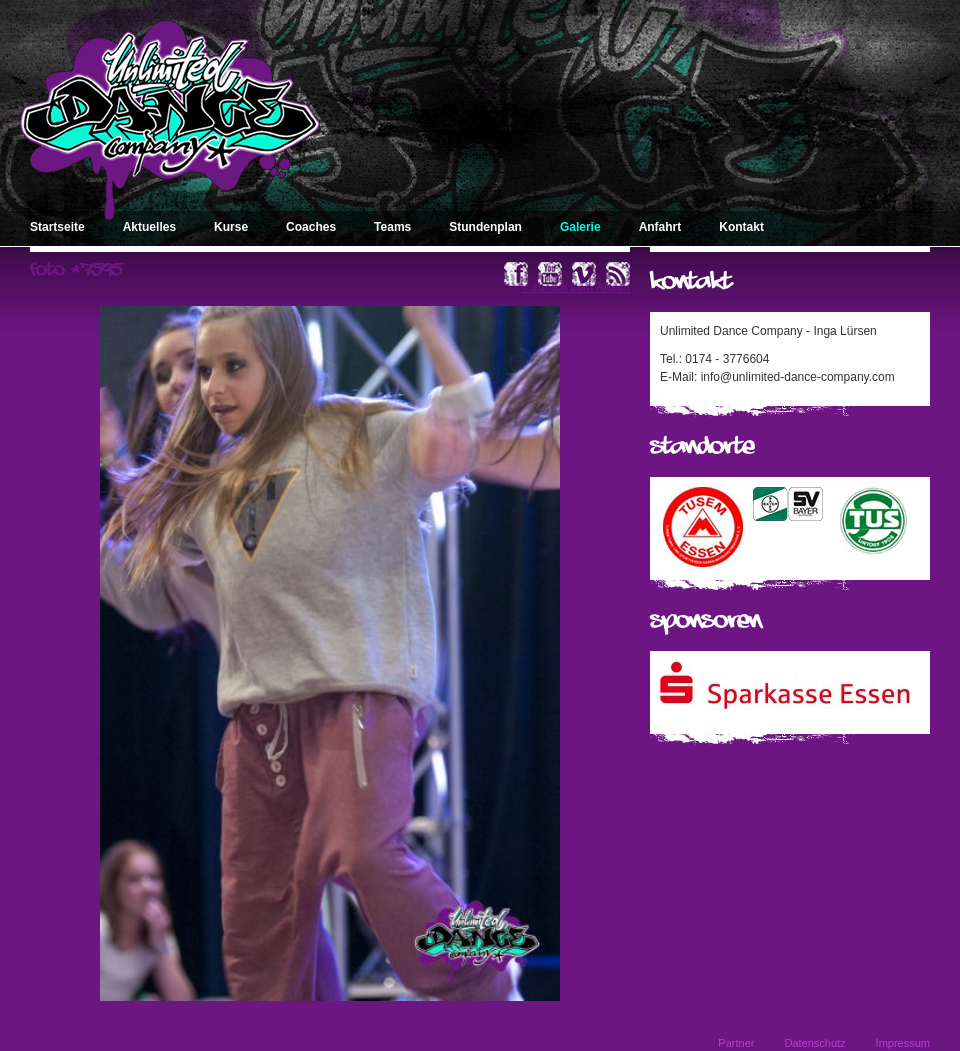 Image resolution: width=960 pixels, height=1051 pixels. Describe the element at coordinates (736, 1043) in the screenshot. I see `Partner` at that location.